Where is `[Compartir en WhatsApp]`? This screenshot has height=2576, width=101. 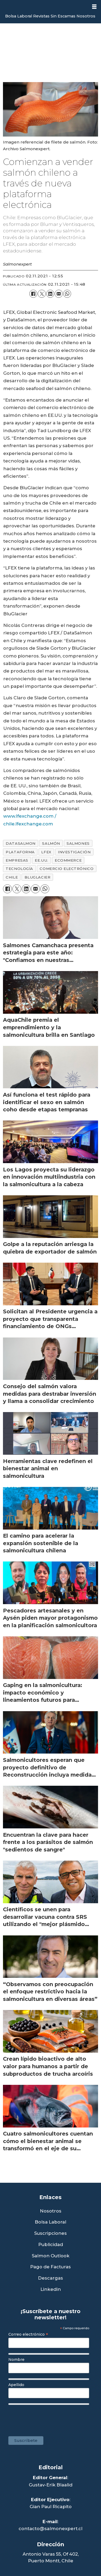
[Compartir en WhatsApp] is located at coordinates (67, 293).